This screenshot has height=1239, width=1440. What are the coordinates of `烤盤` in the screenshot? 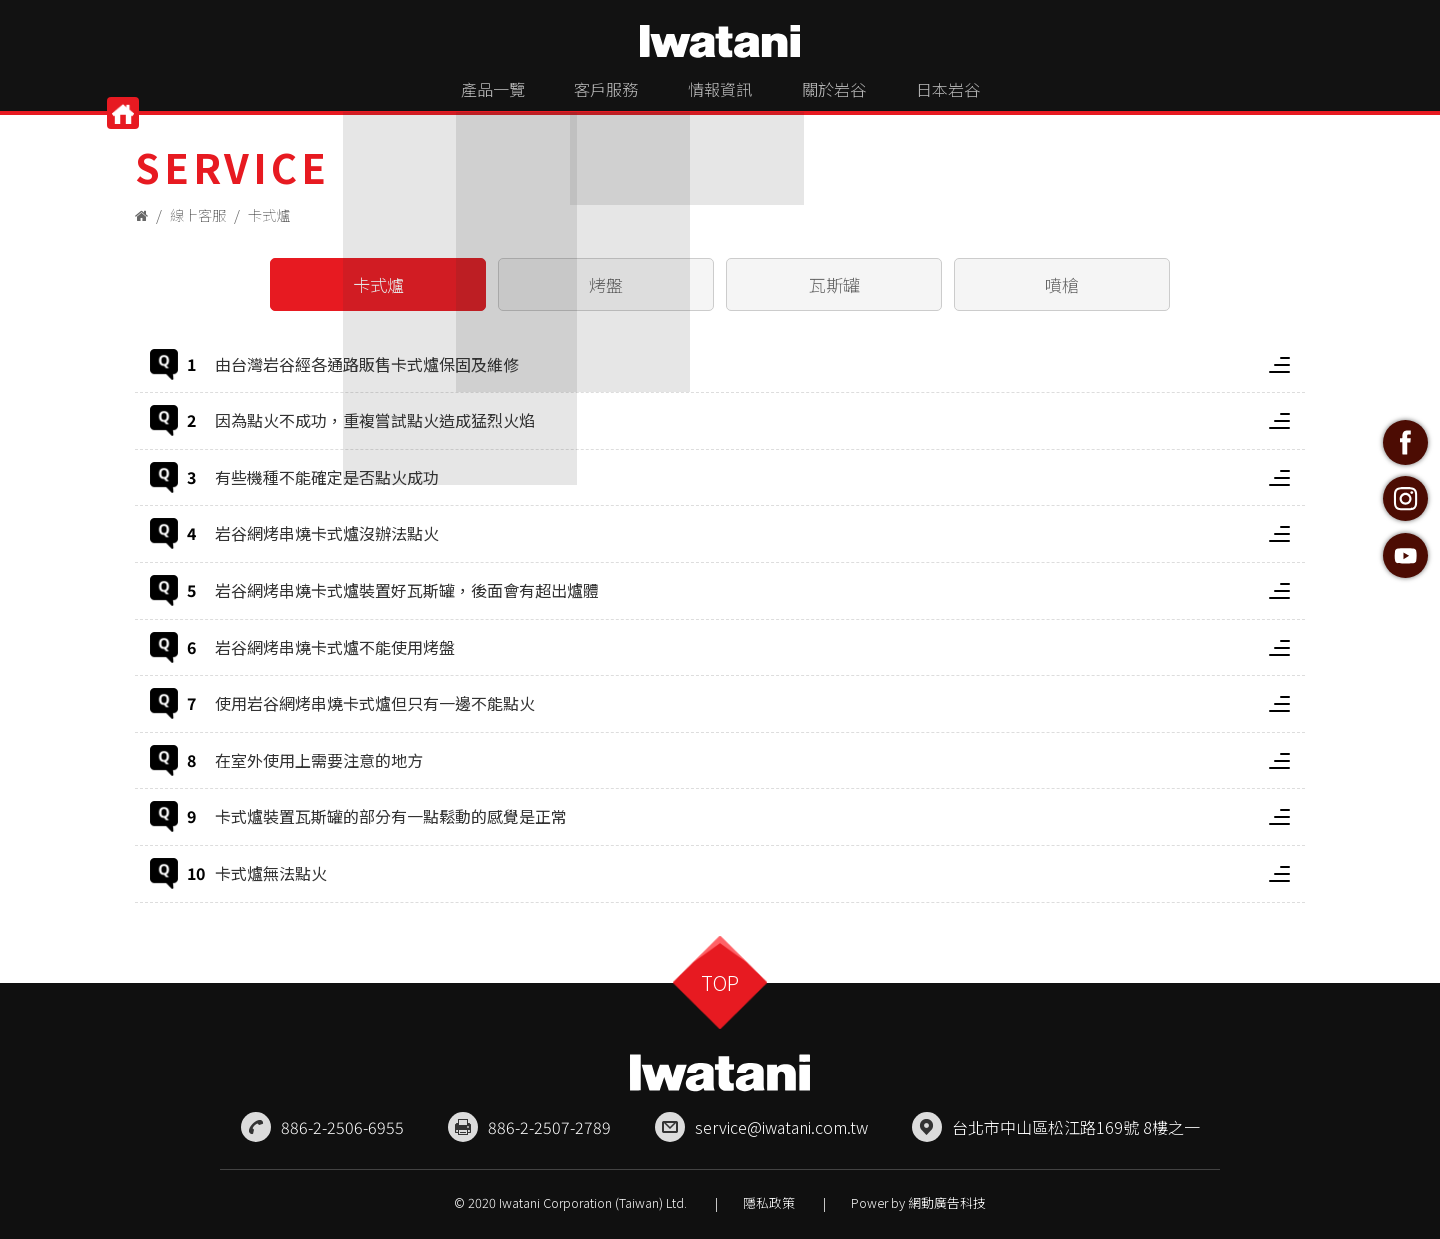 It's located at (606, 284).